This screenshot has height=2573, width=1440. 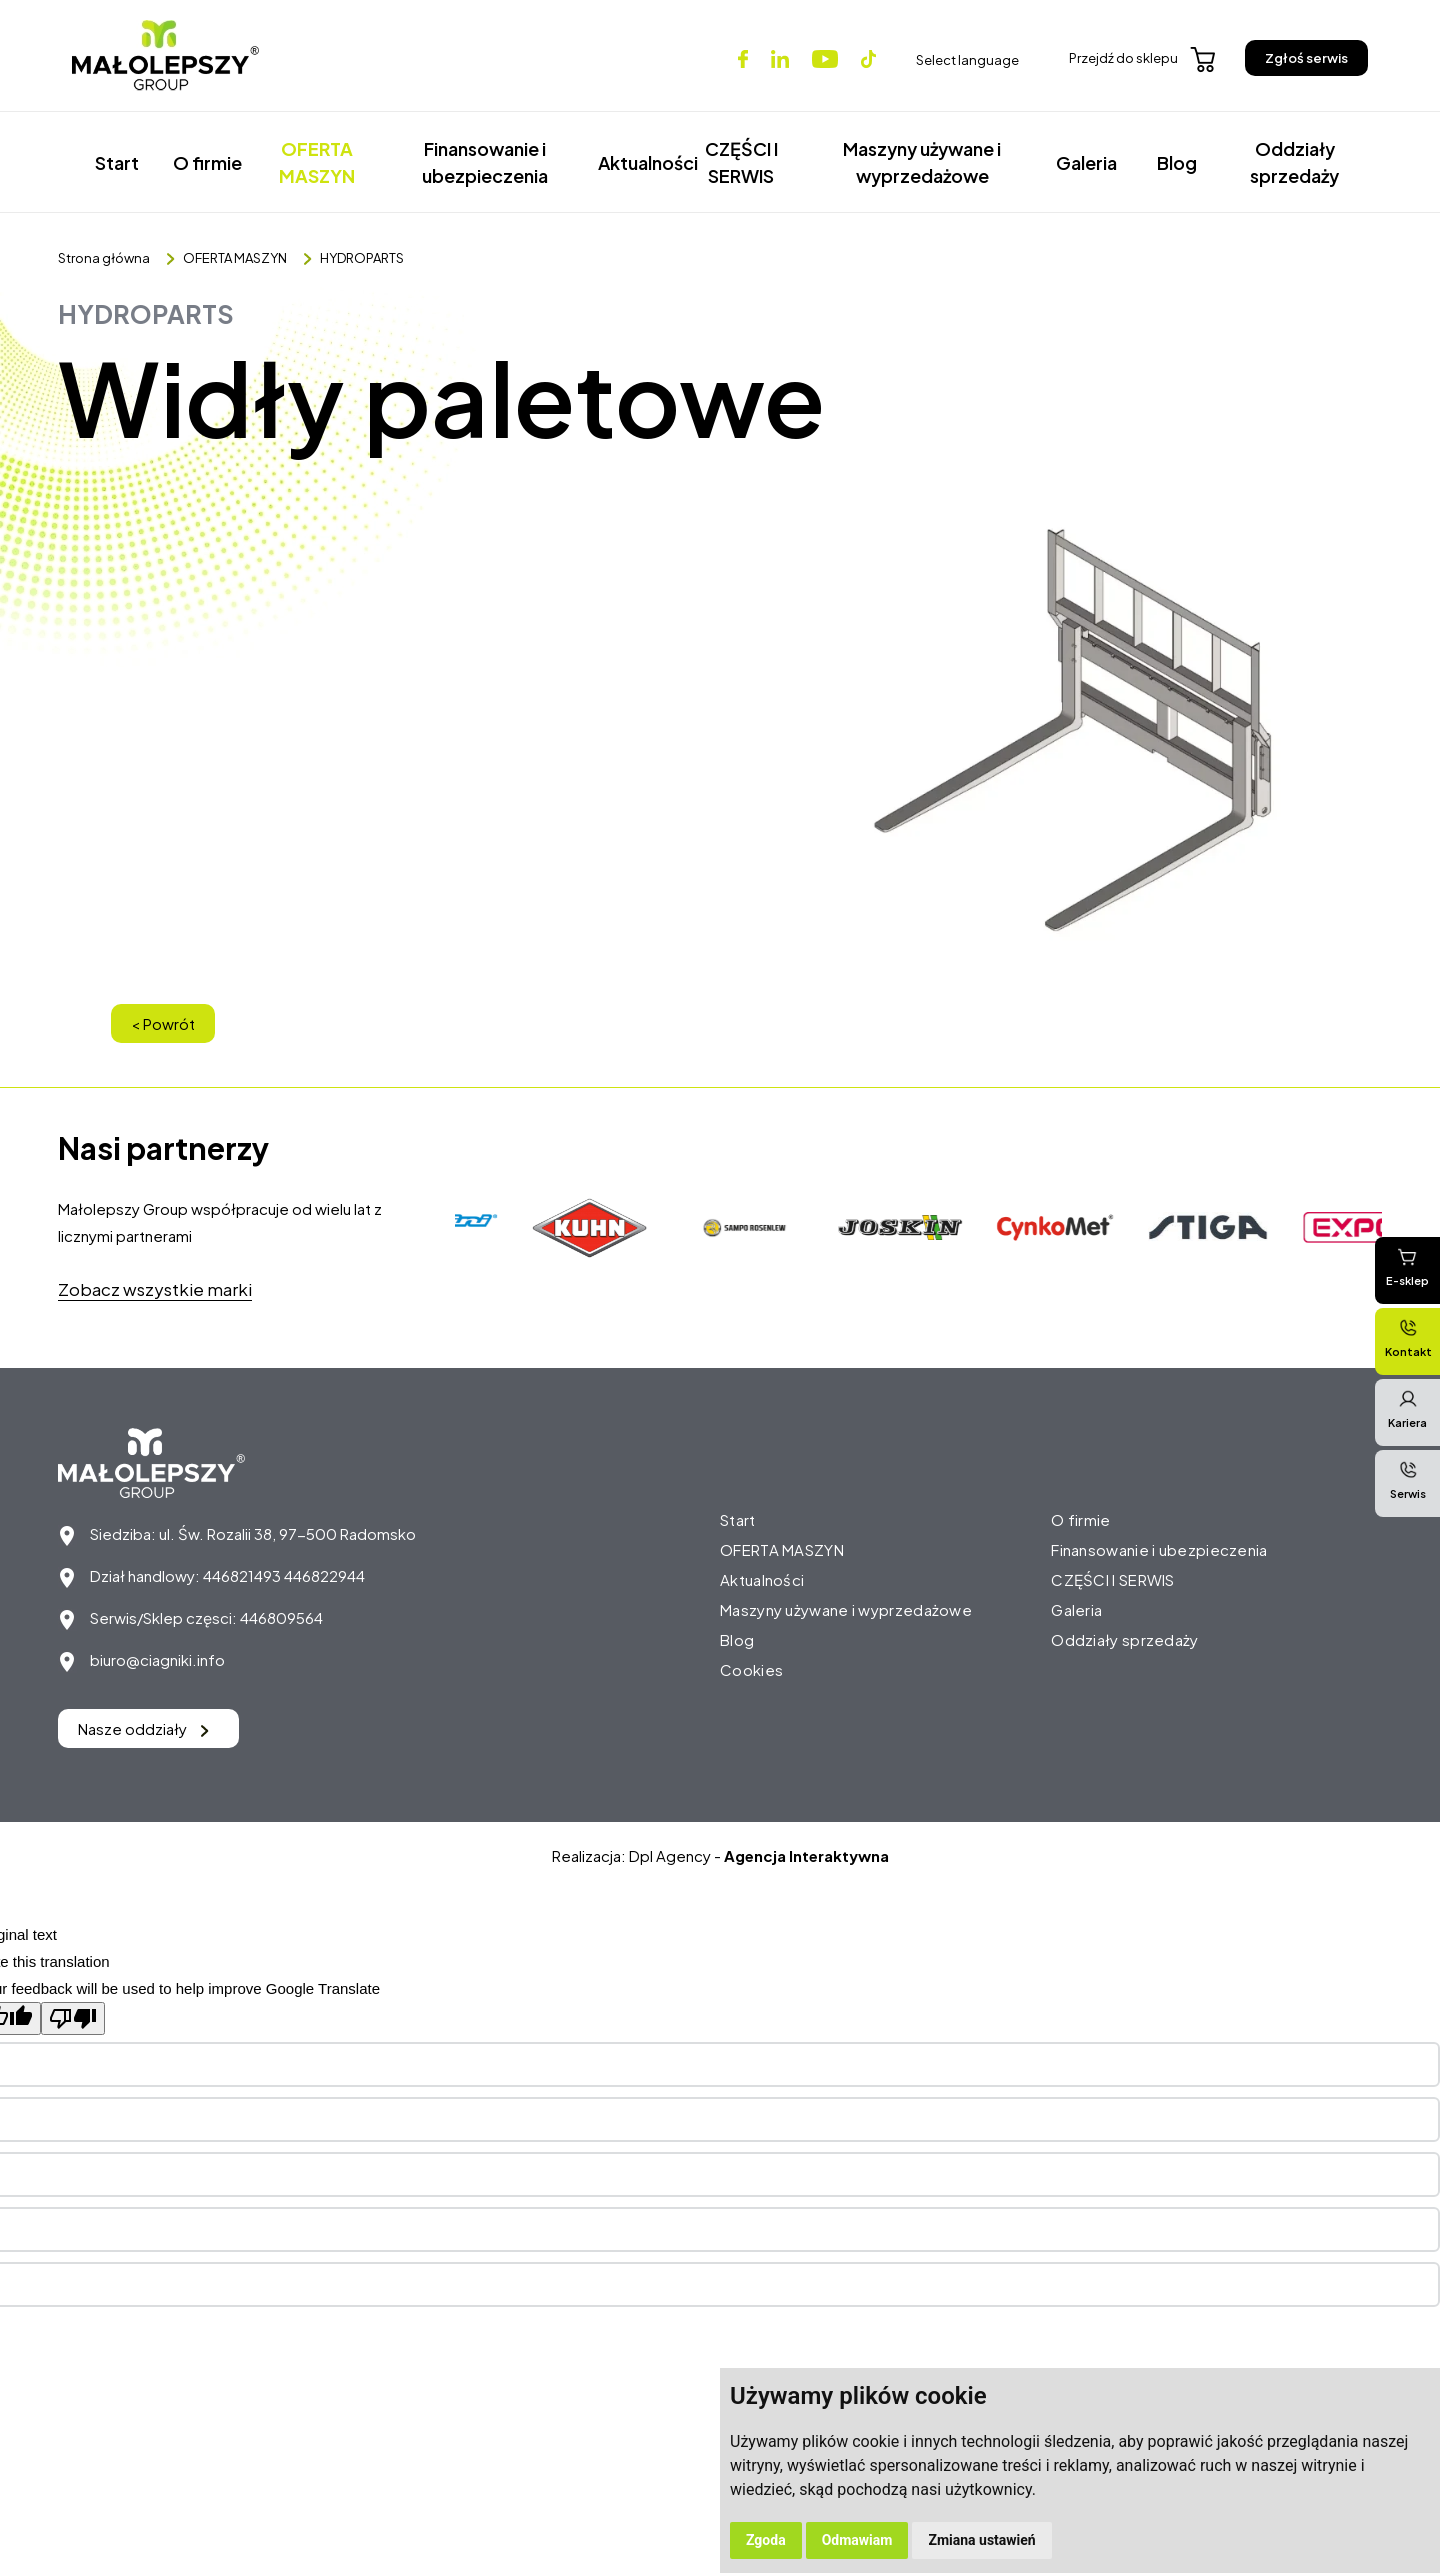 I want to click on 446822944, so click(x=324, y=1575).